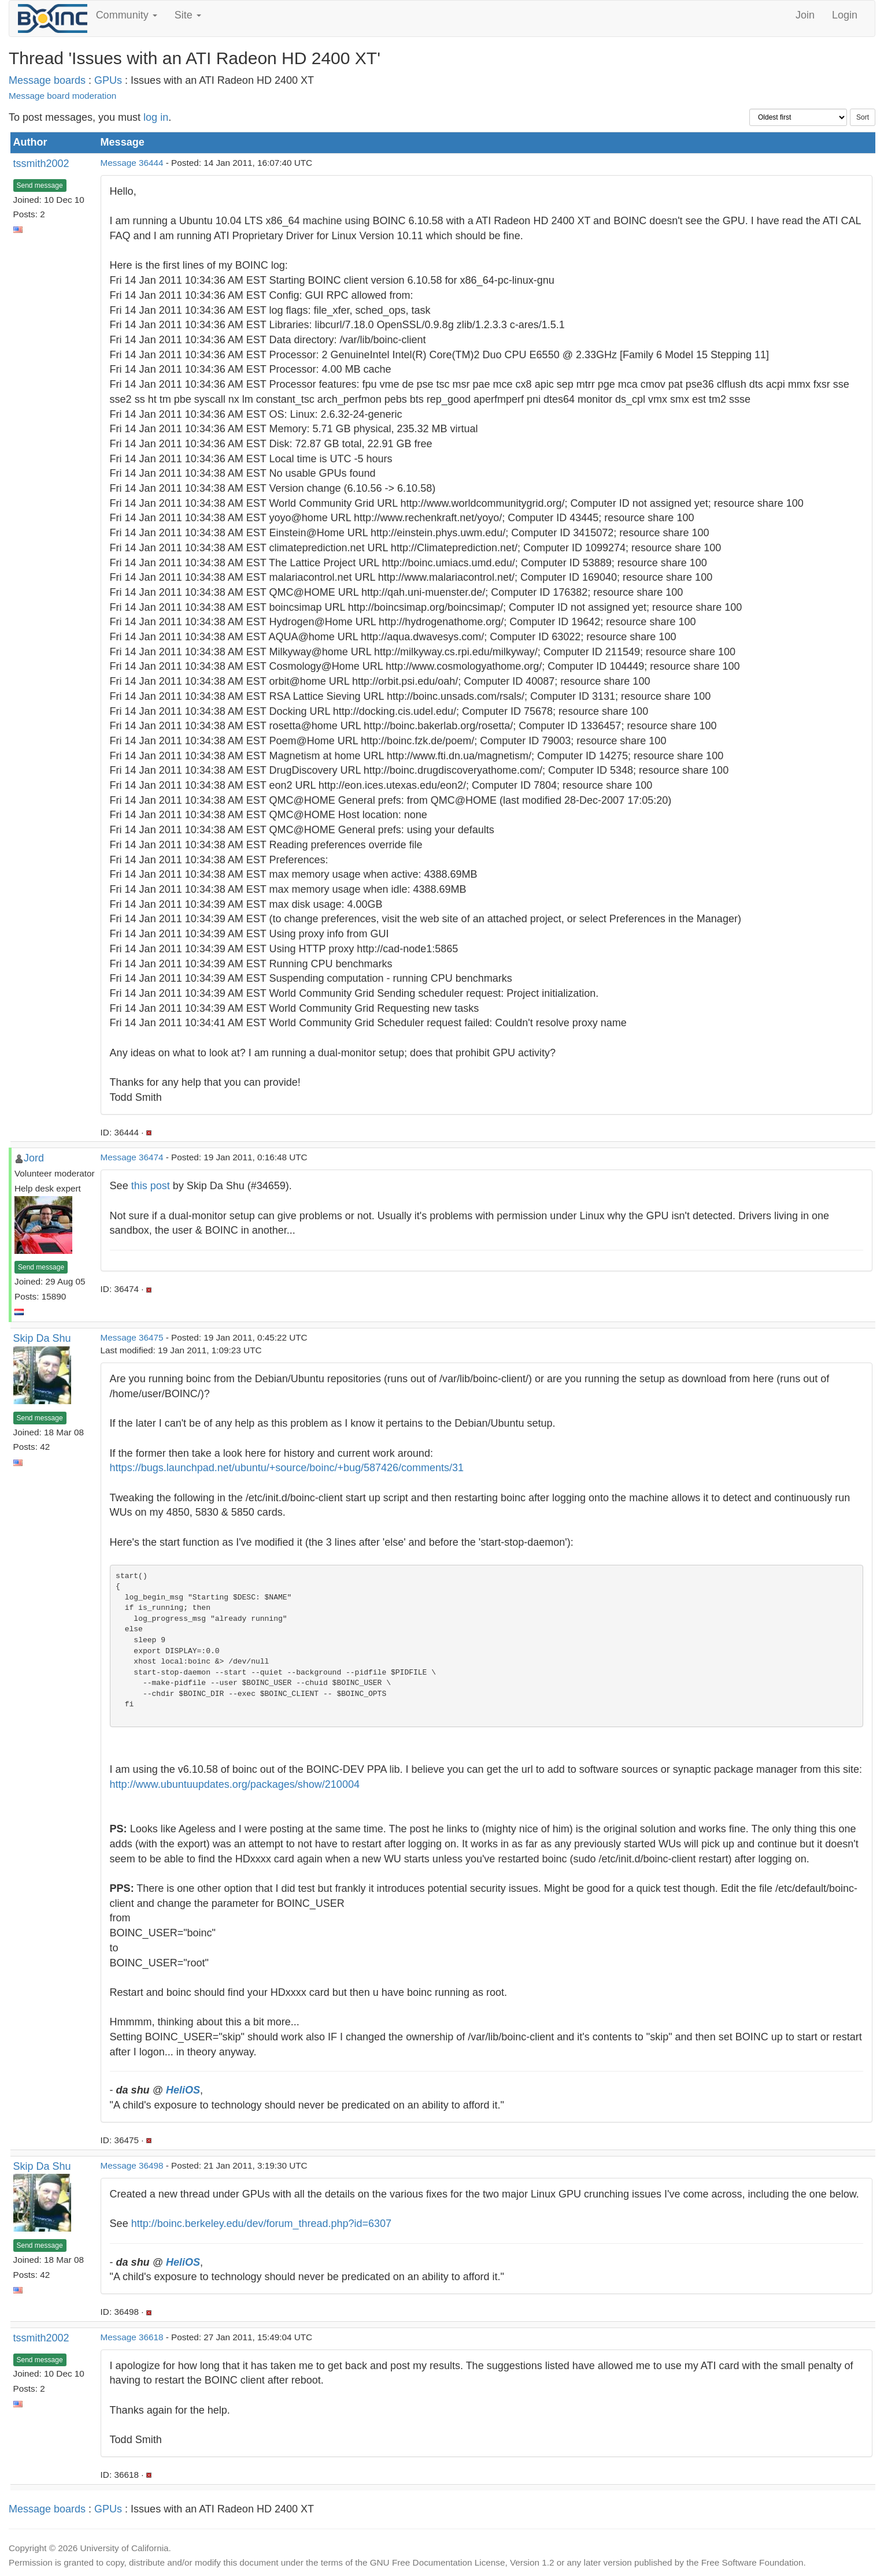 This screenshot has width=884, height=2576. I want to click on https://bugs.launchpad.net/ubuntu/+source/boinc/+bug/587426/comments/31, so click(287, 1467).